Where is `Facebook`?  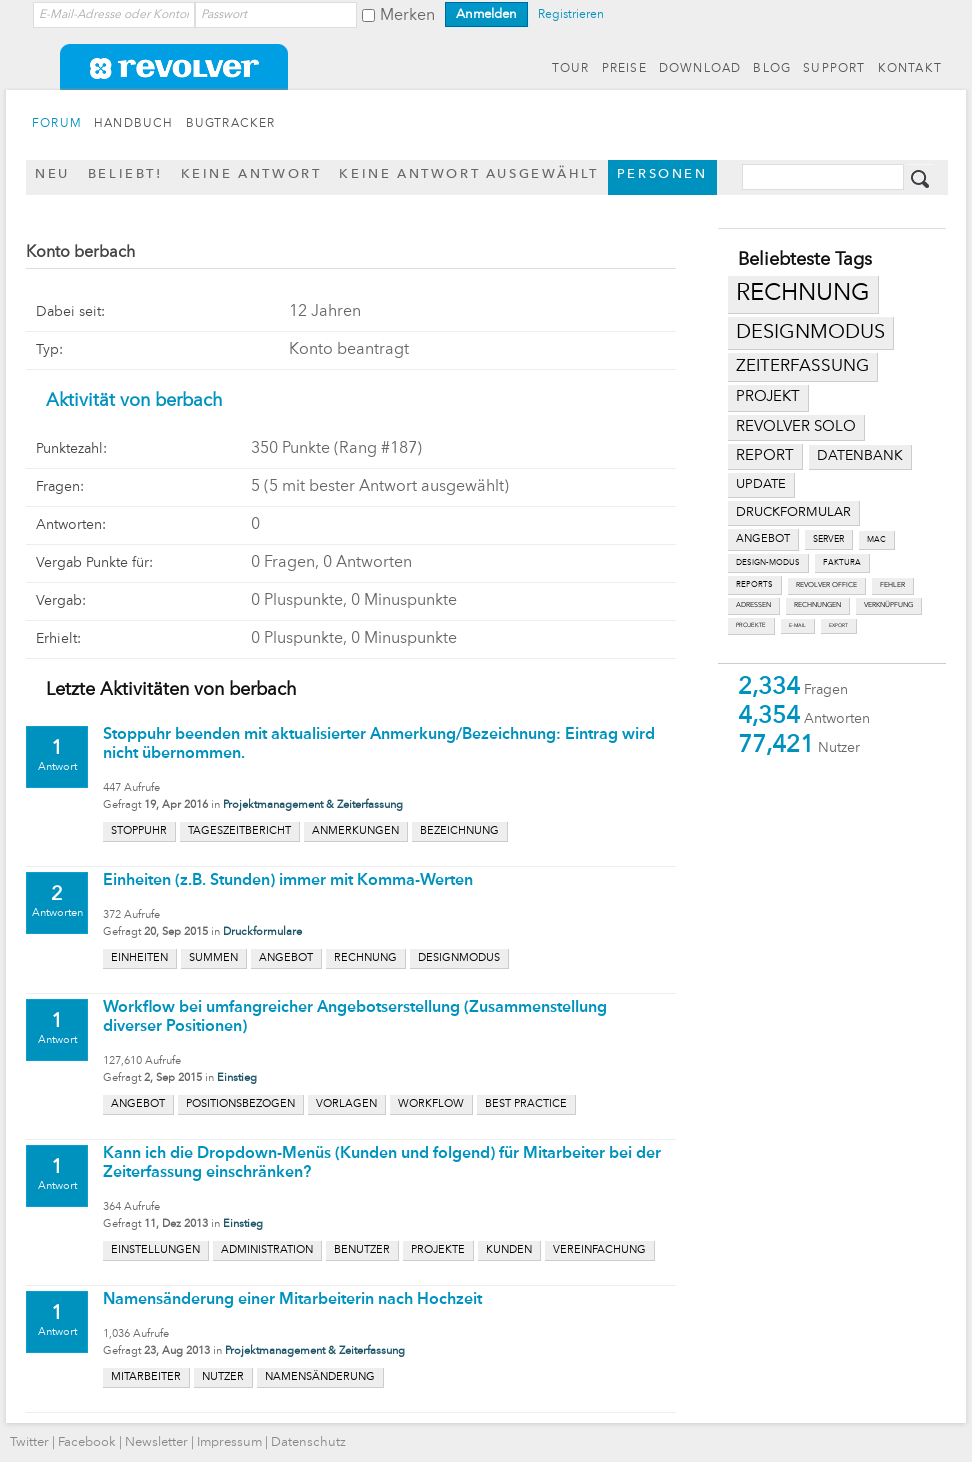
Facebook is located at coordinates (87, 1442).